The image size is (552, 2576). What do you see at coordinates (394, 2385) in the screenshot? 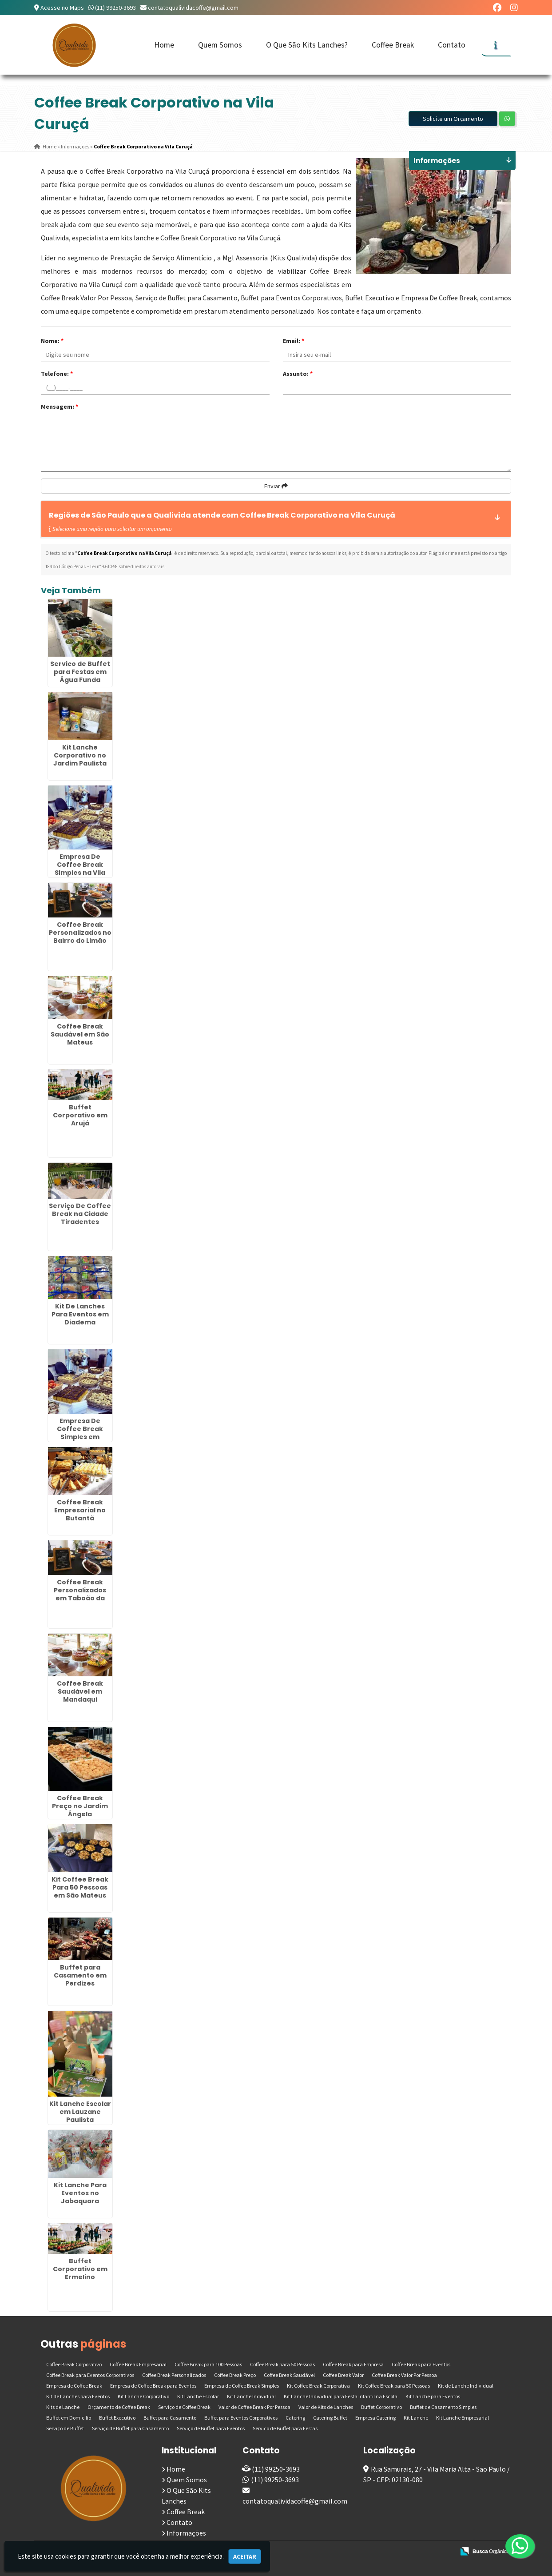
I see `Kit Coffee Break para 50 Pessoas` at bounding box center [394, 2385].